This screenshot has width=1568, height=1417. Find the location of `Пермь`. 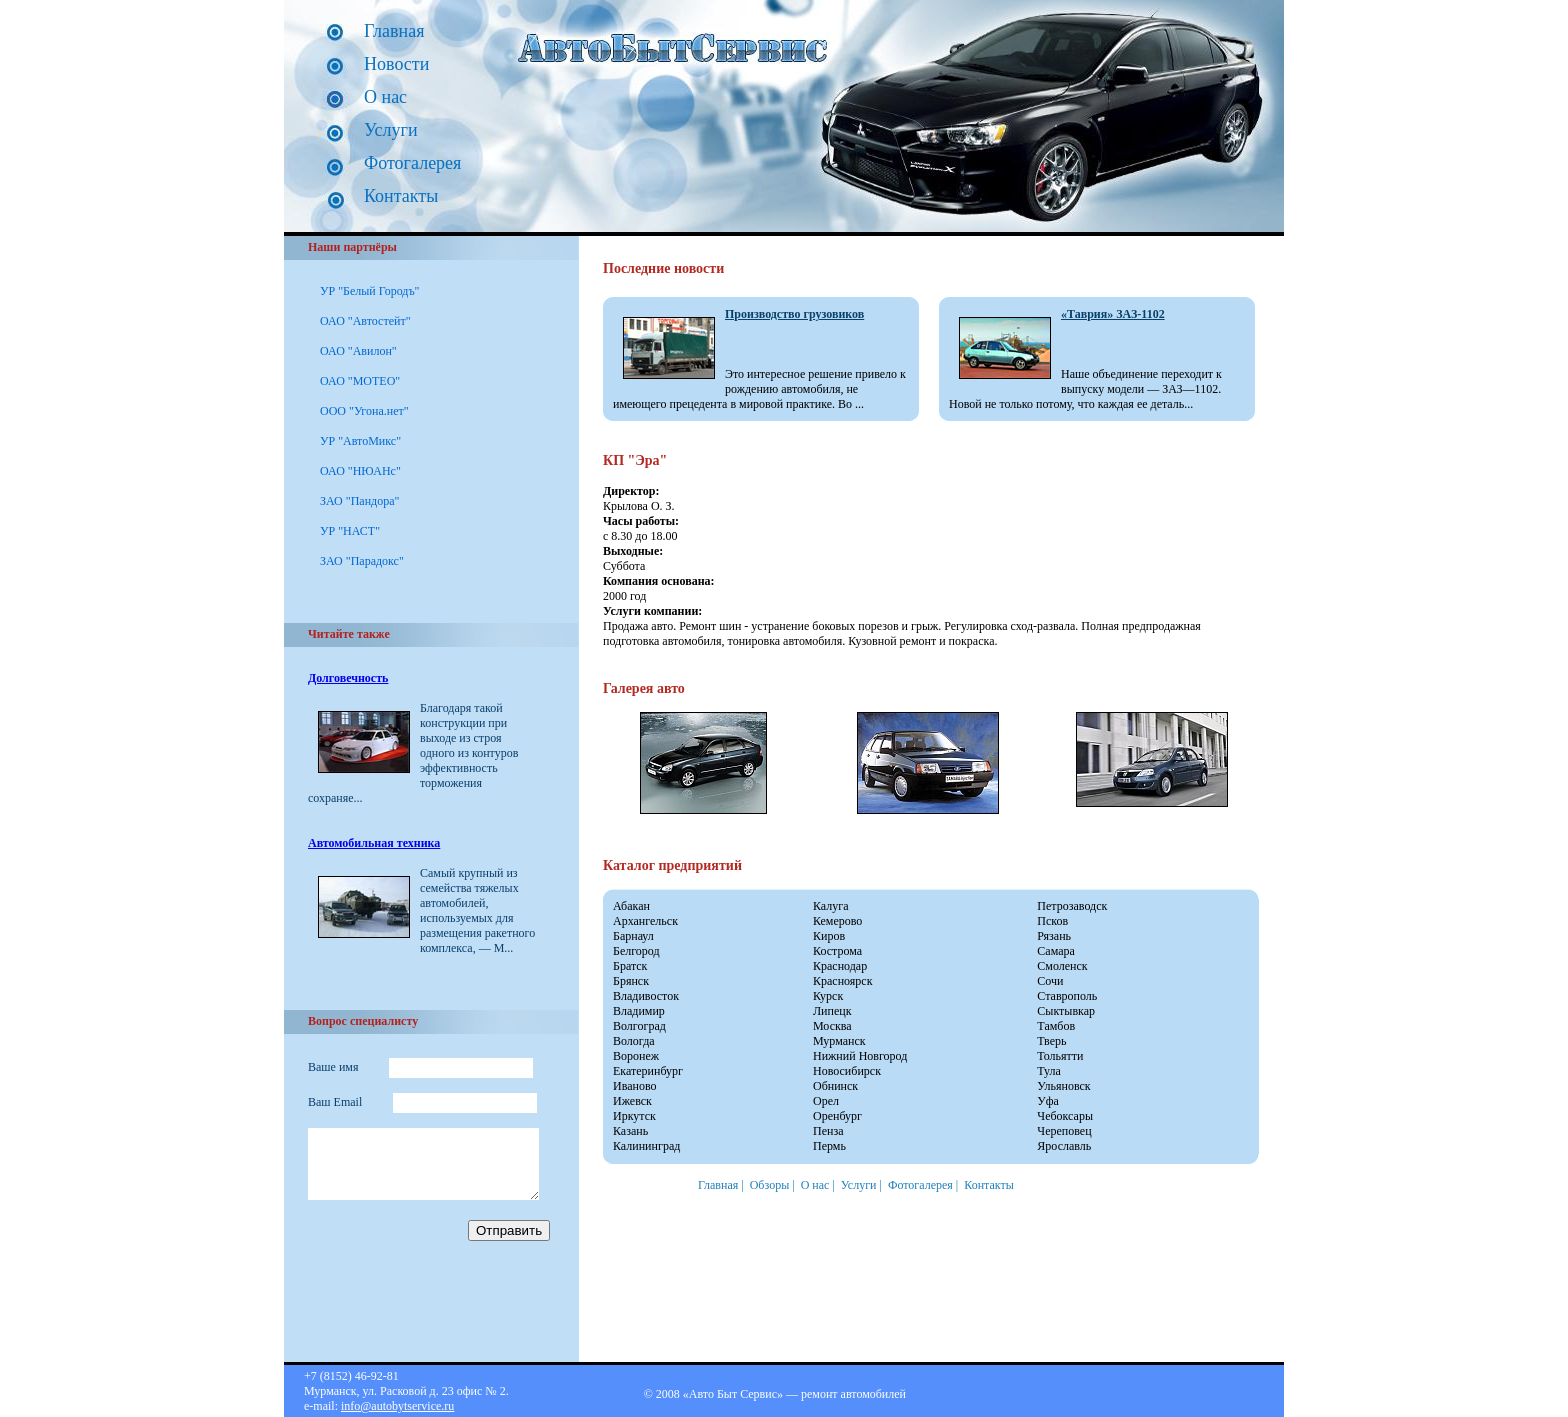

Пермь is located at coordinates (829, 1146).